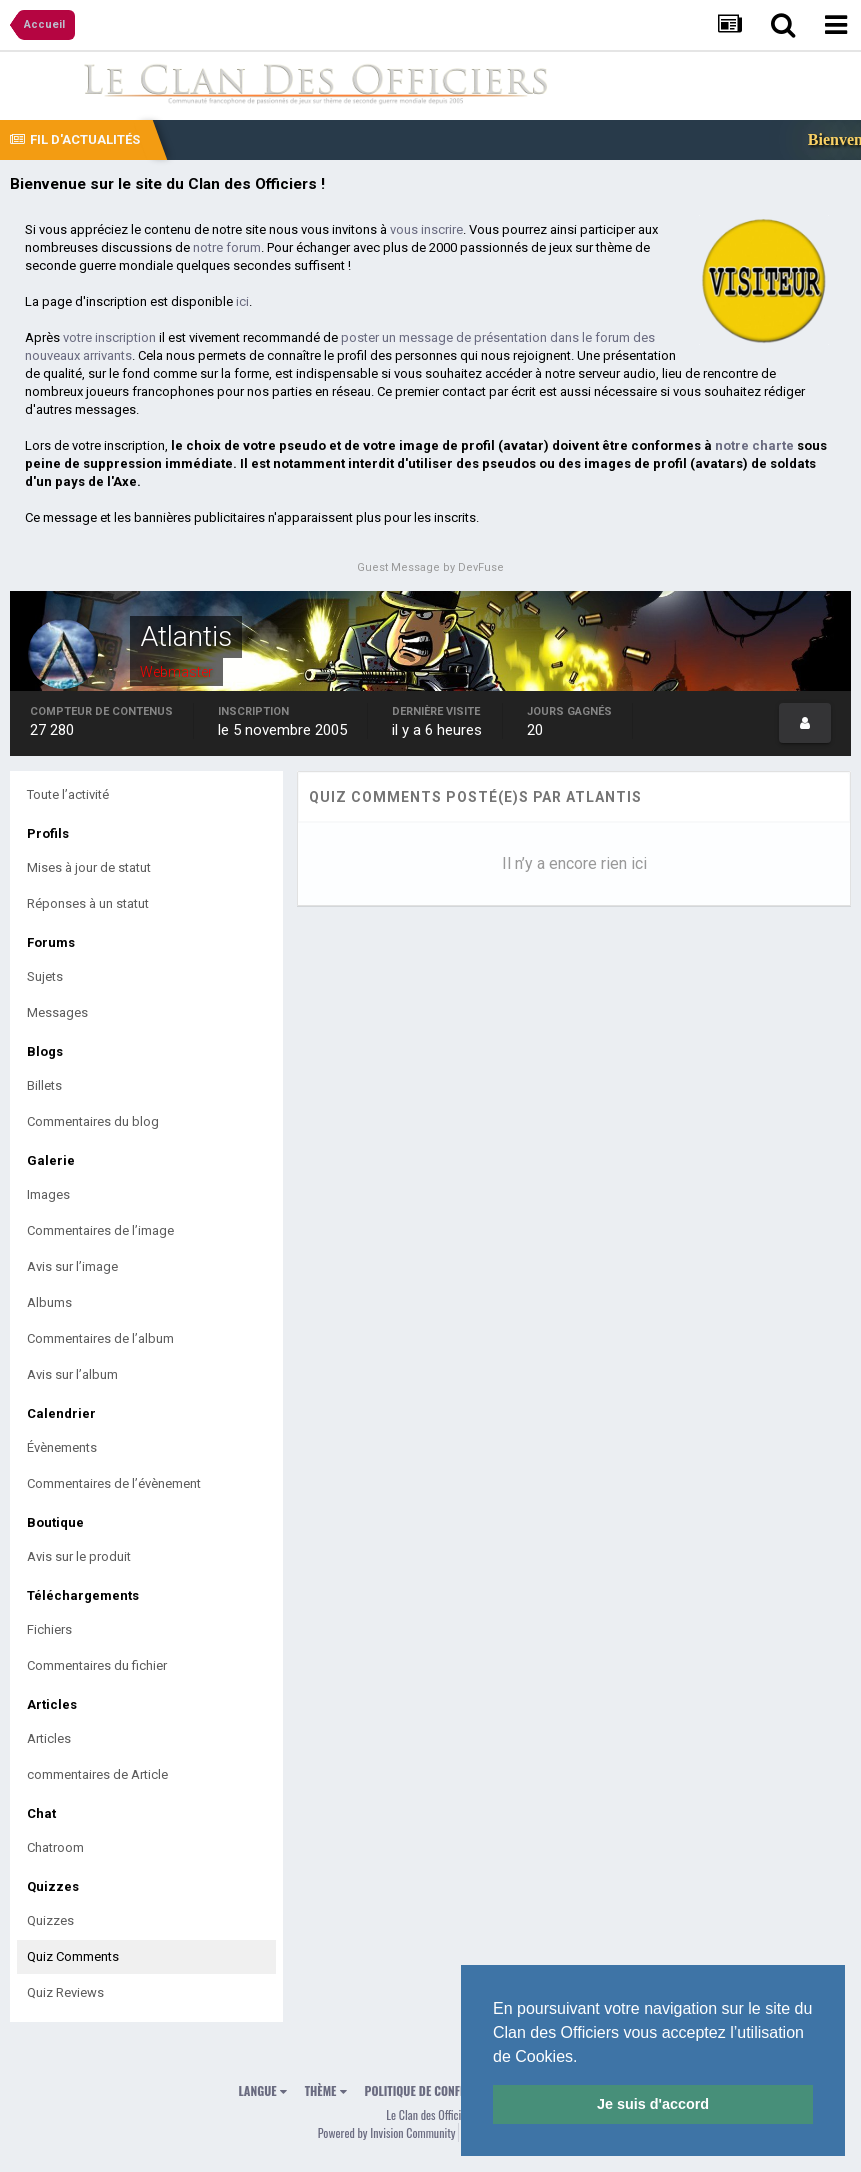 This screenshot has width=861, height=2172. Describe the element at coordinates (79, 1556) in the screenshot. I see `Avis sur le produit` at that location.